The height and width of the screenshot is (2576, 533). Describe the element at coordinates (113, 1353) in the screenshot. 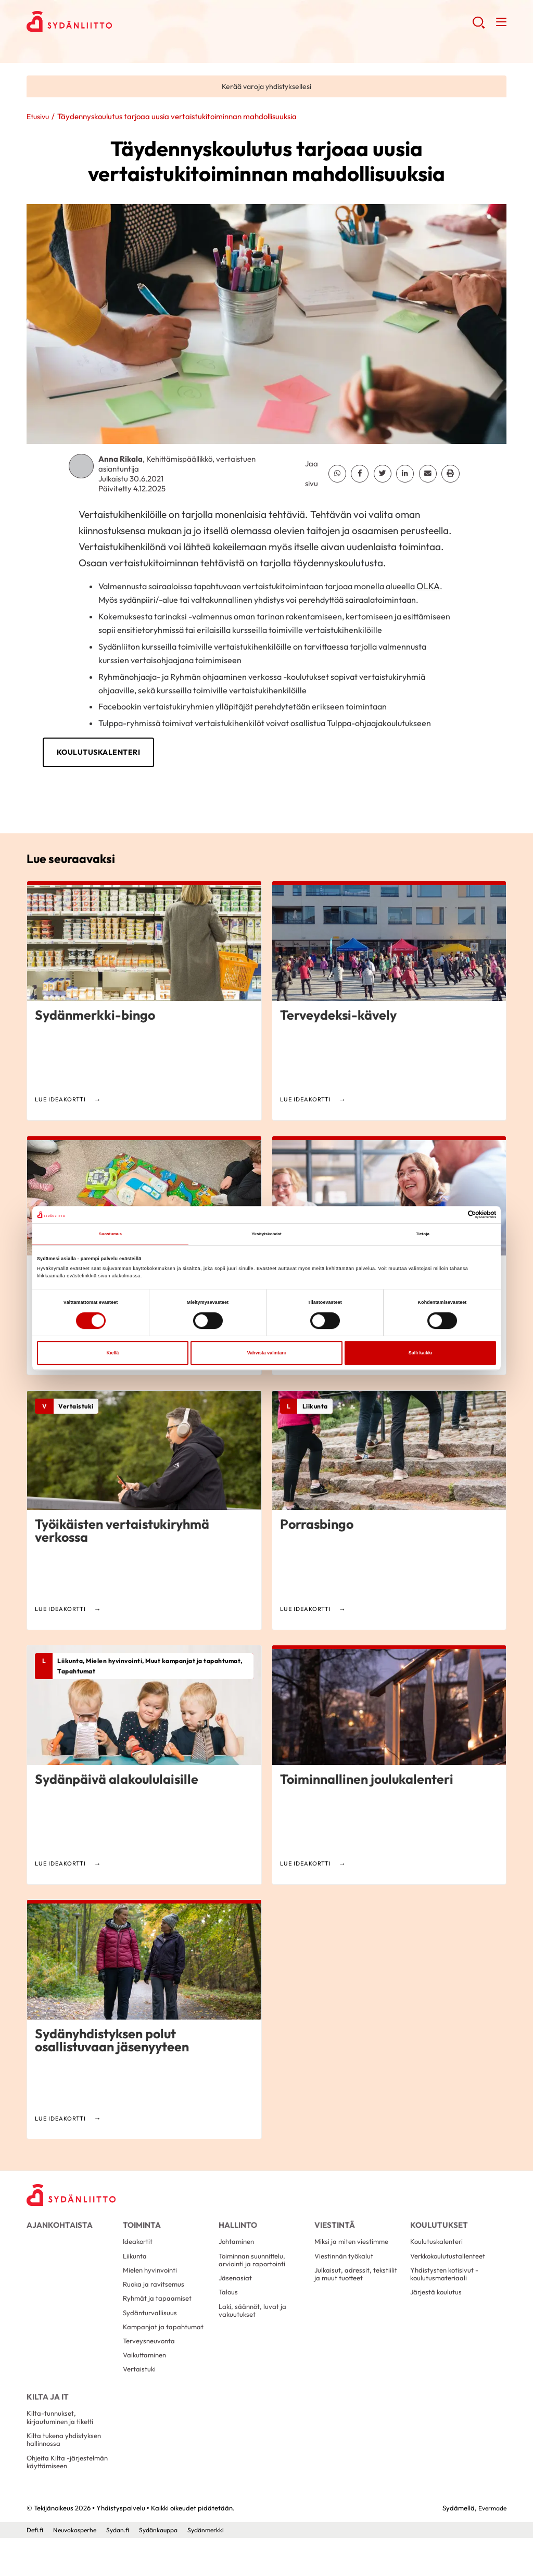

I see `Kiellä` at that location.